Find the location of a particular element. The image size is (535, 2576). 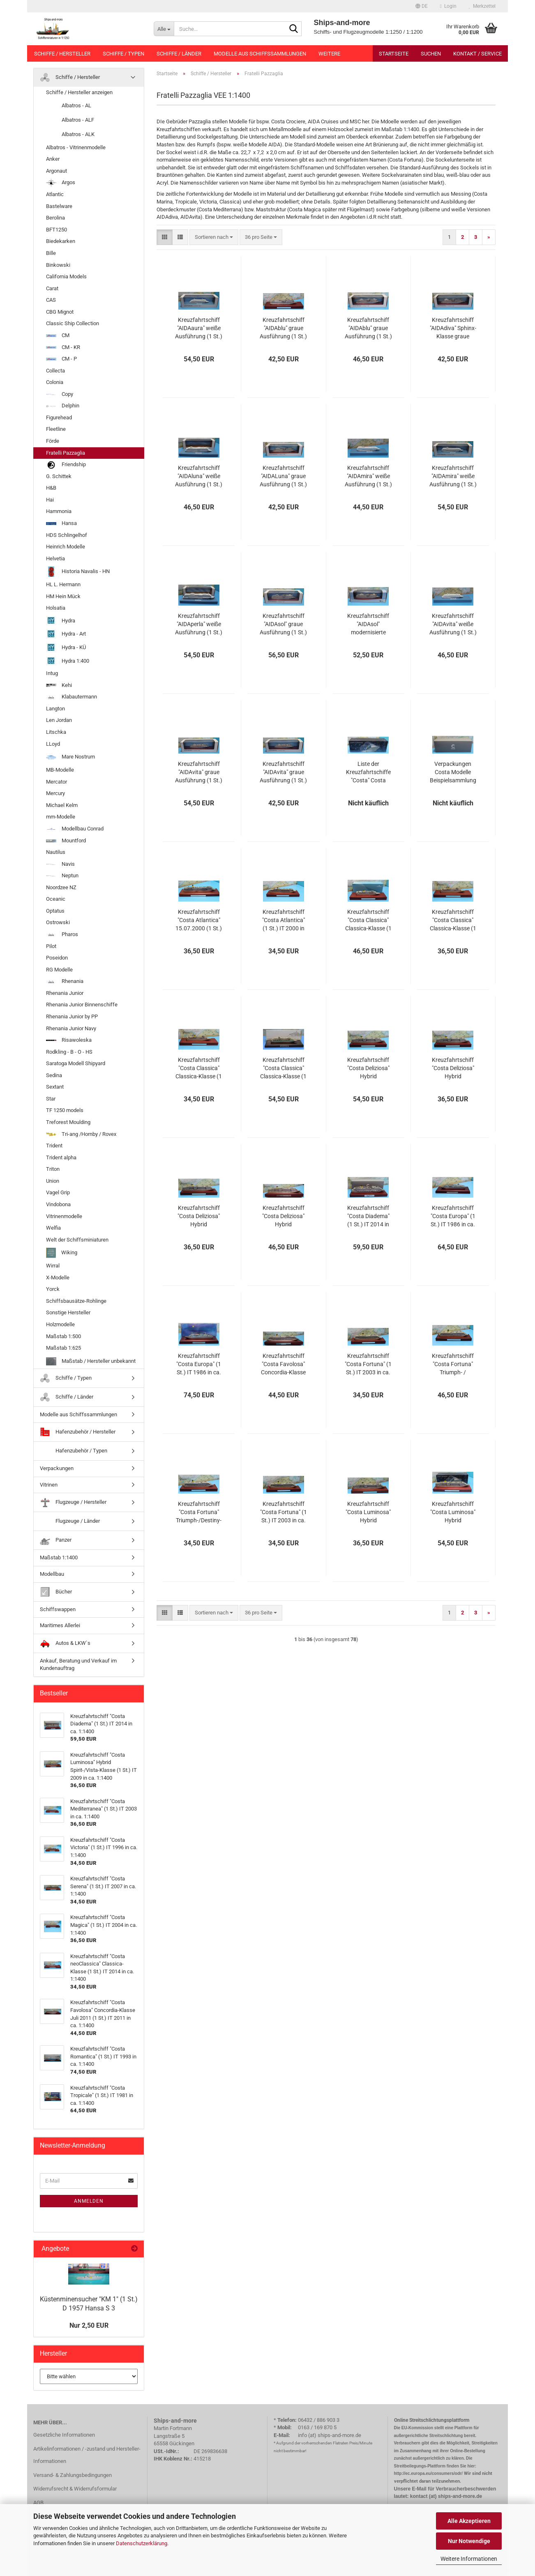

Kreuzfahrtschiff "AIDAsol" graue Ausführung (1 St.) D 2011 in 1:1400 is located at coordinates (283, 624).